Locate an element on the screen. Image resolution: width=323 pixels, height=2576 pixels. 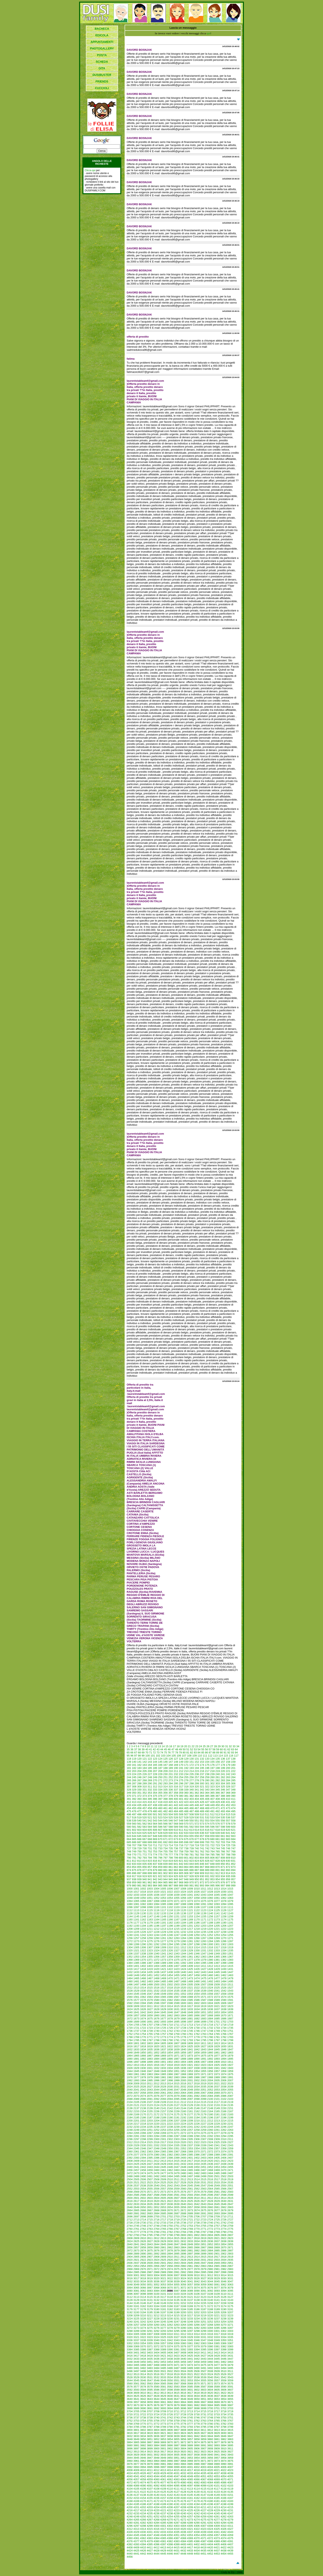
617 is located at coordinates (212, 1829).